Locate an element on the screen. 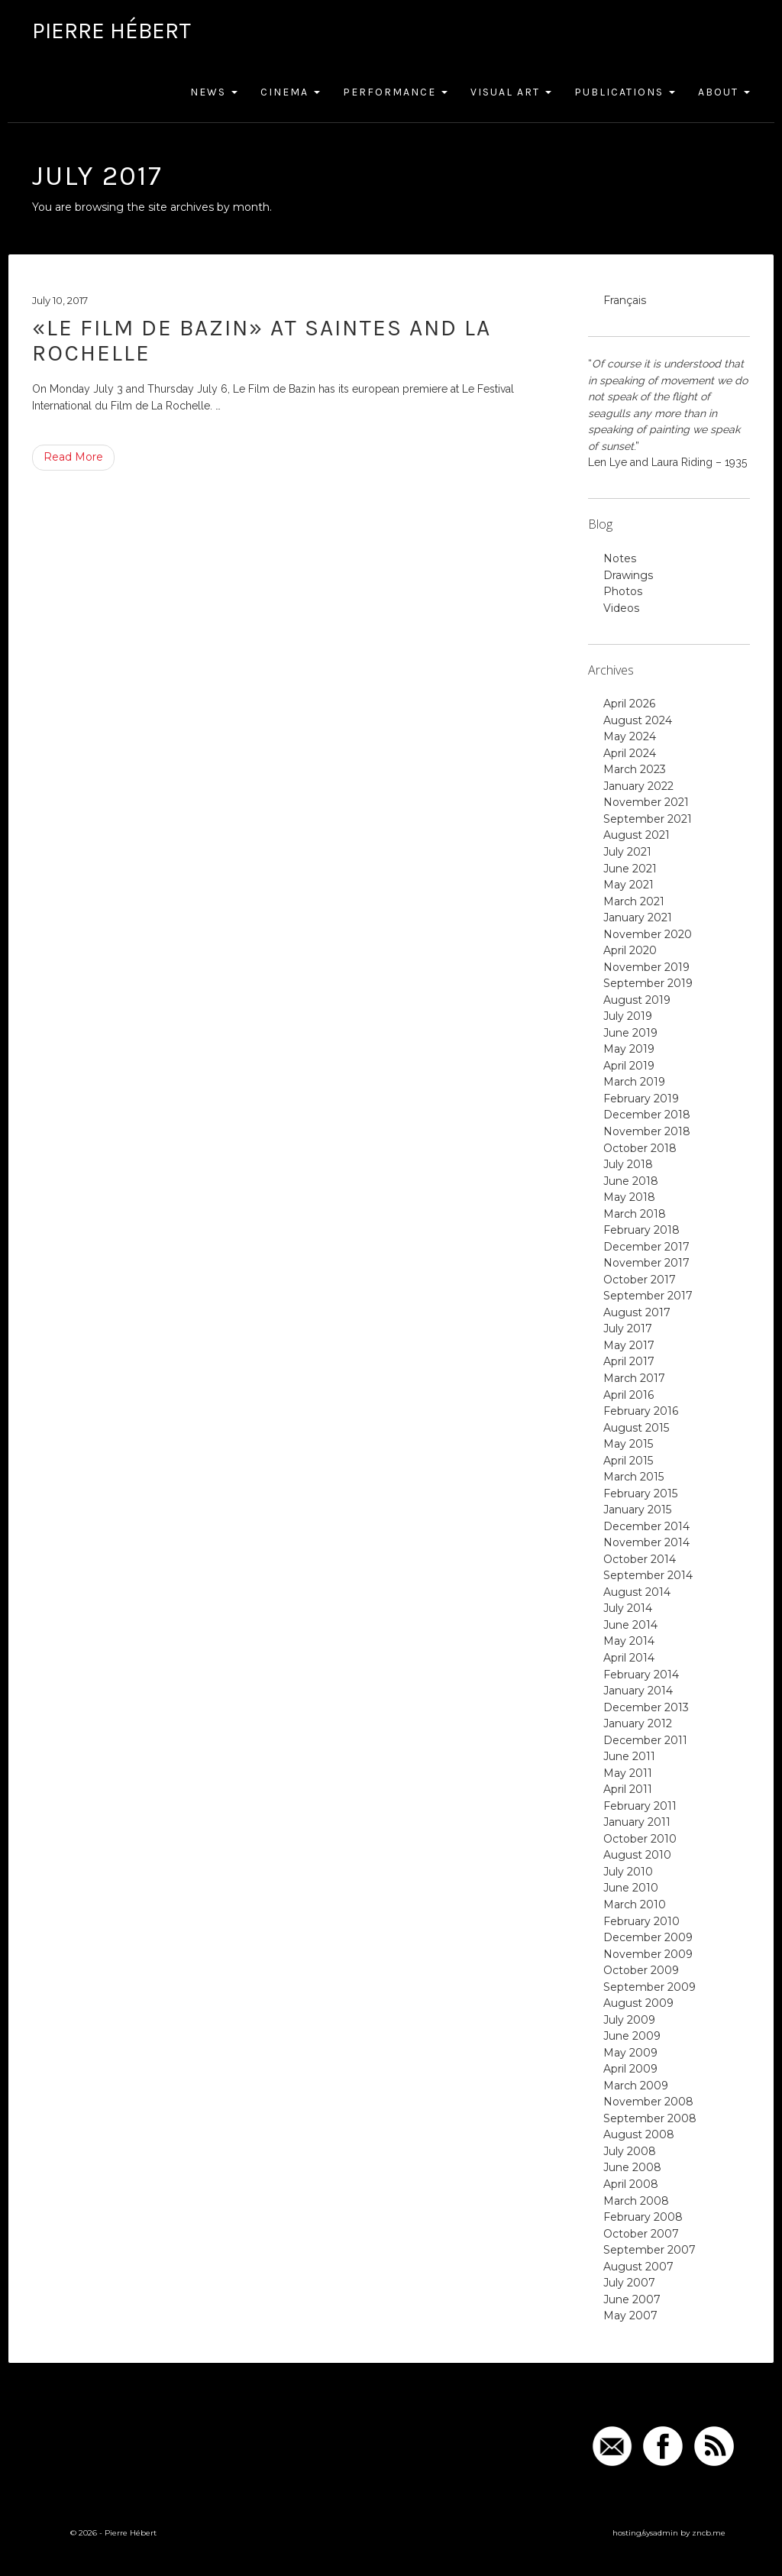 This screenshot has width=782, height=2576. November 2017 is located at coordinates (646, 1263).